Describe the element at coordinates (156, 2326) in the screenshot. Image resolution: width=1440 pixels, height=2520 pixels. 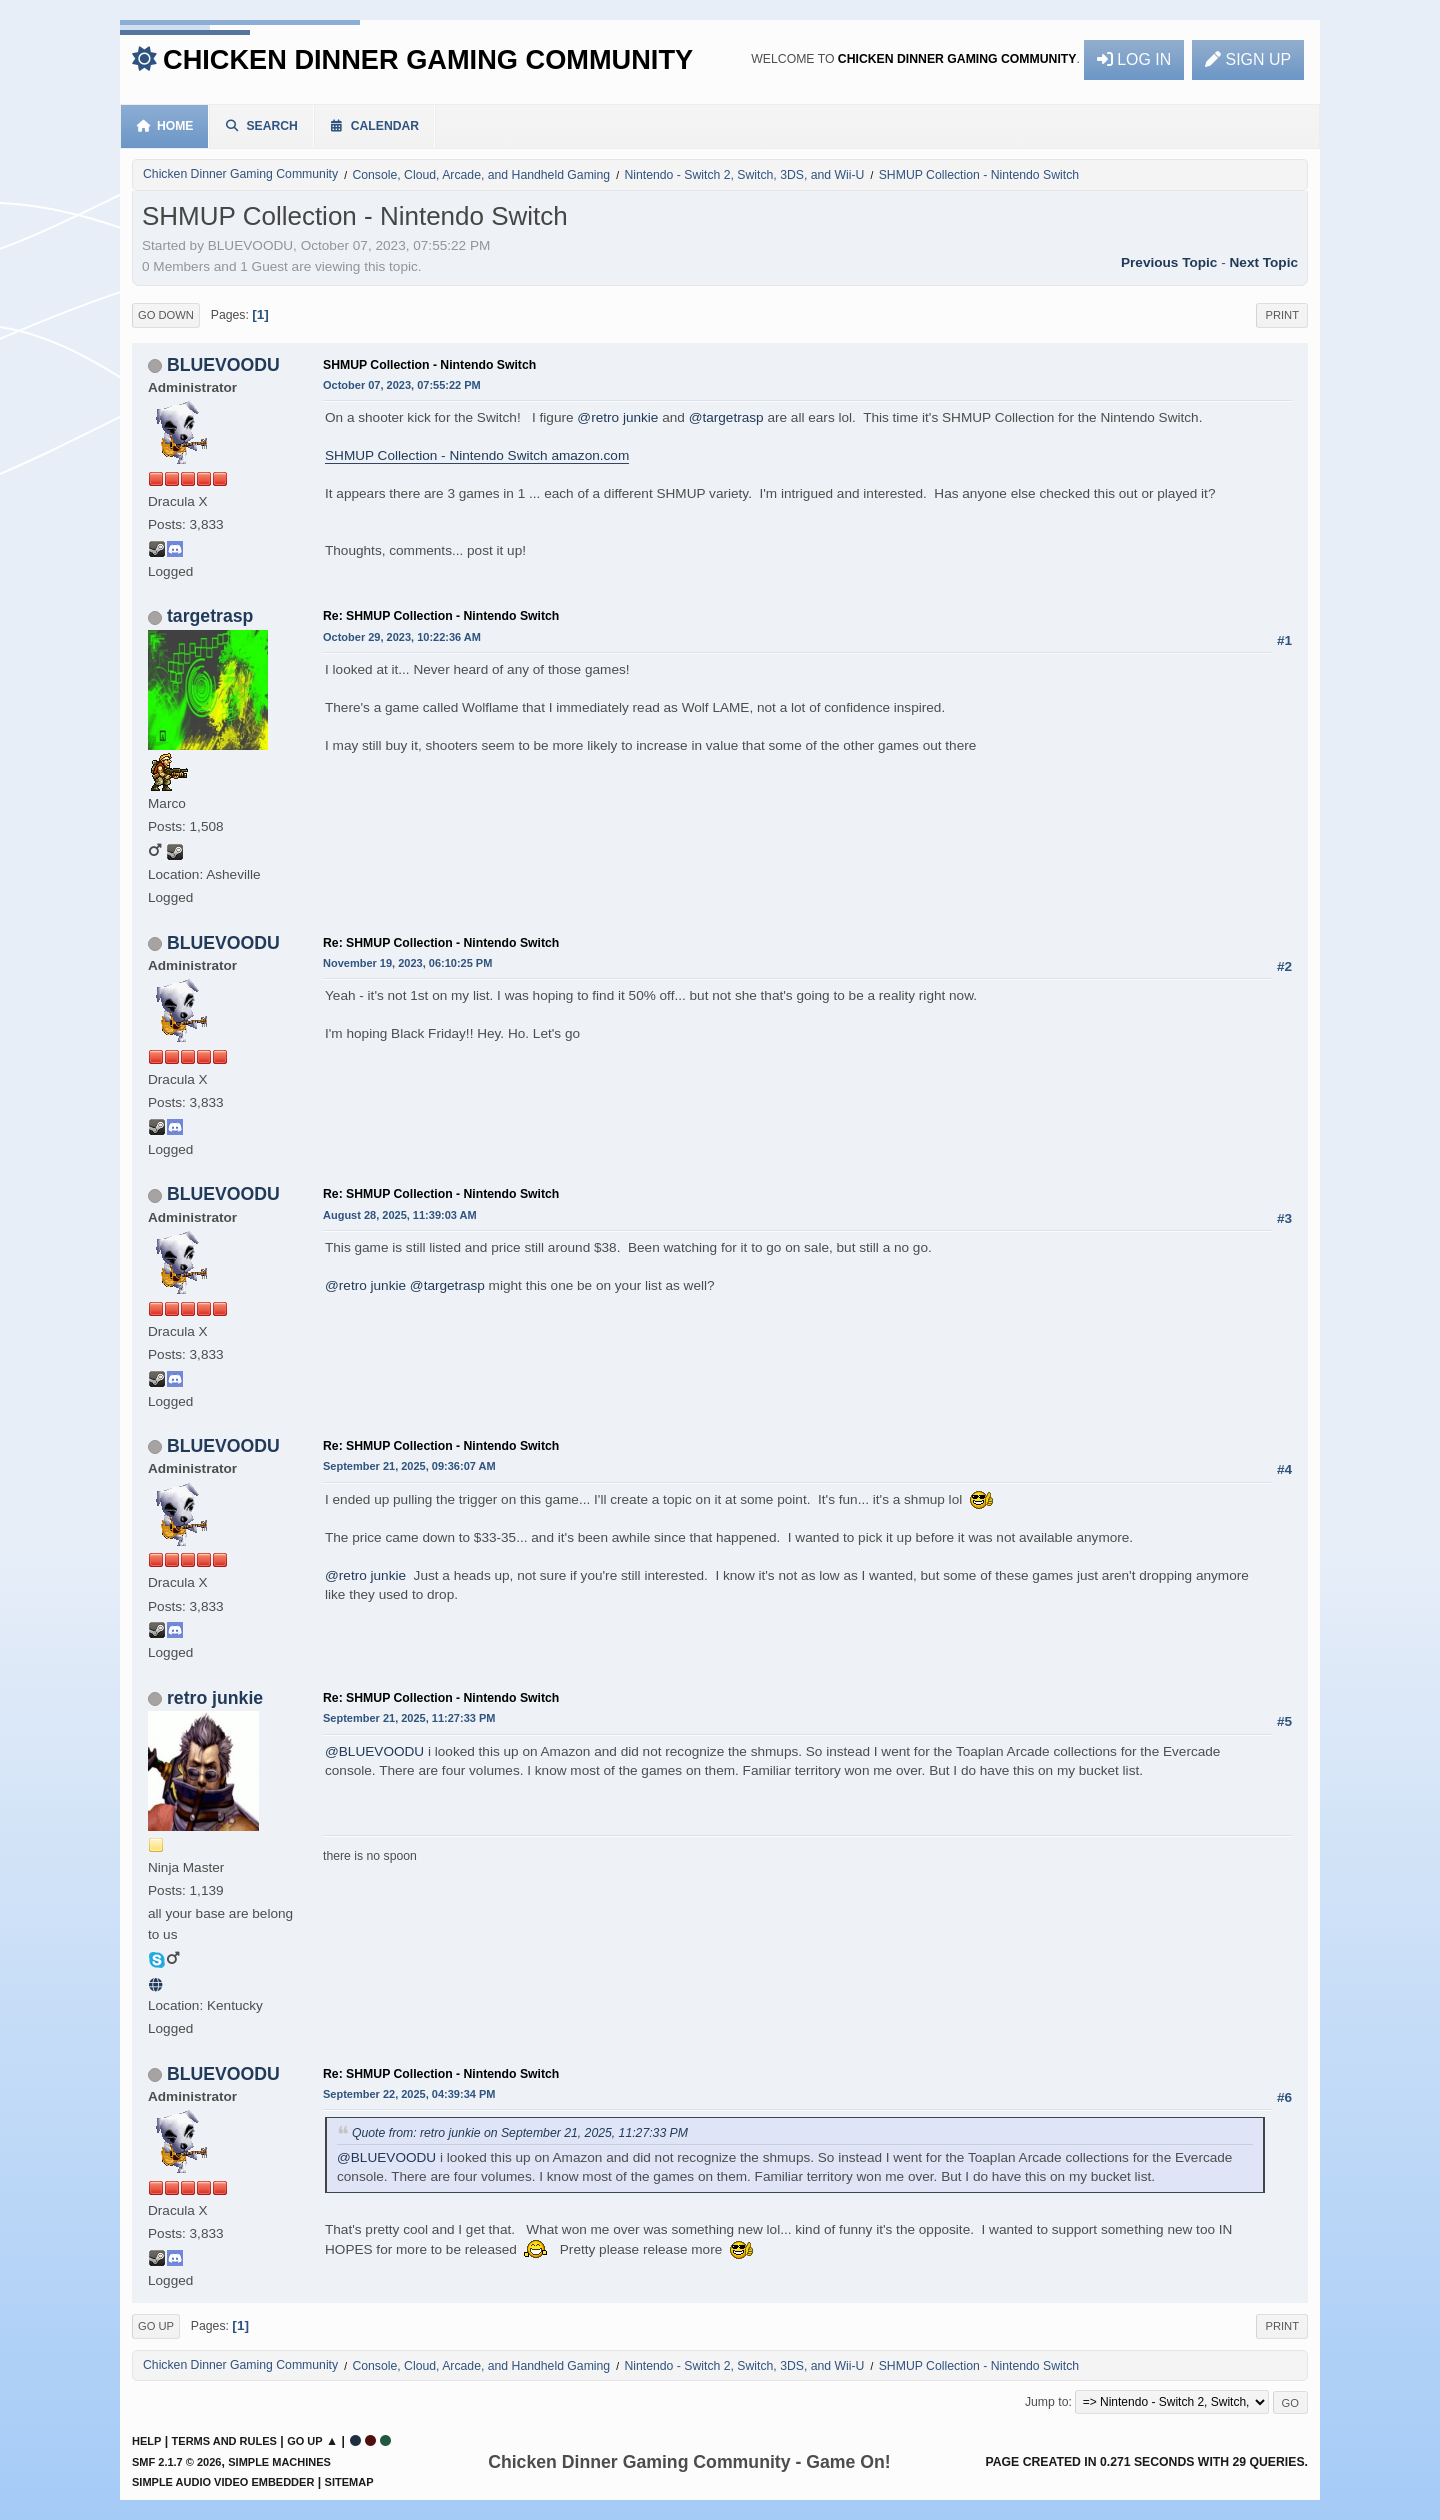
I see `Go Up` at that location.